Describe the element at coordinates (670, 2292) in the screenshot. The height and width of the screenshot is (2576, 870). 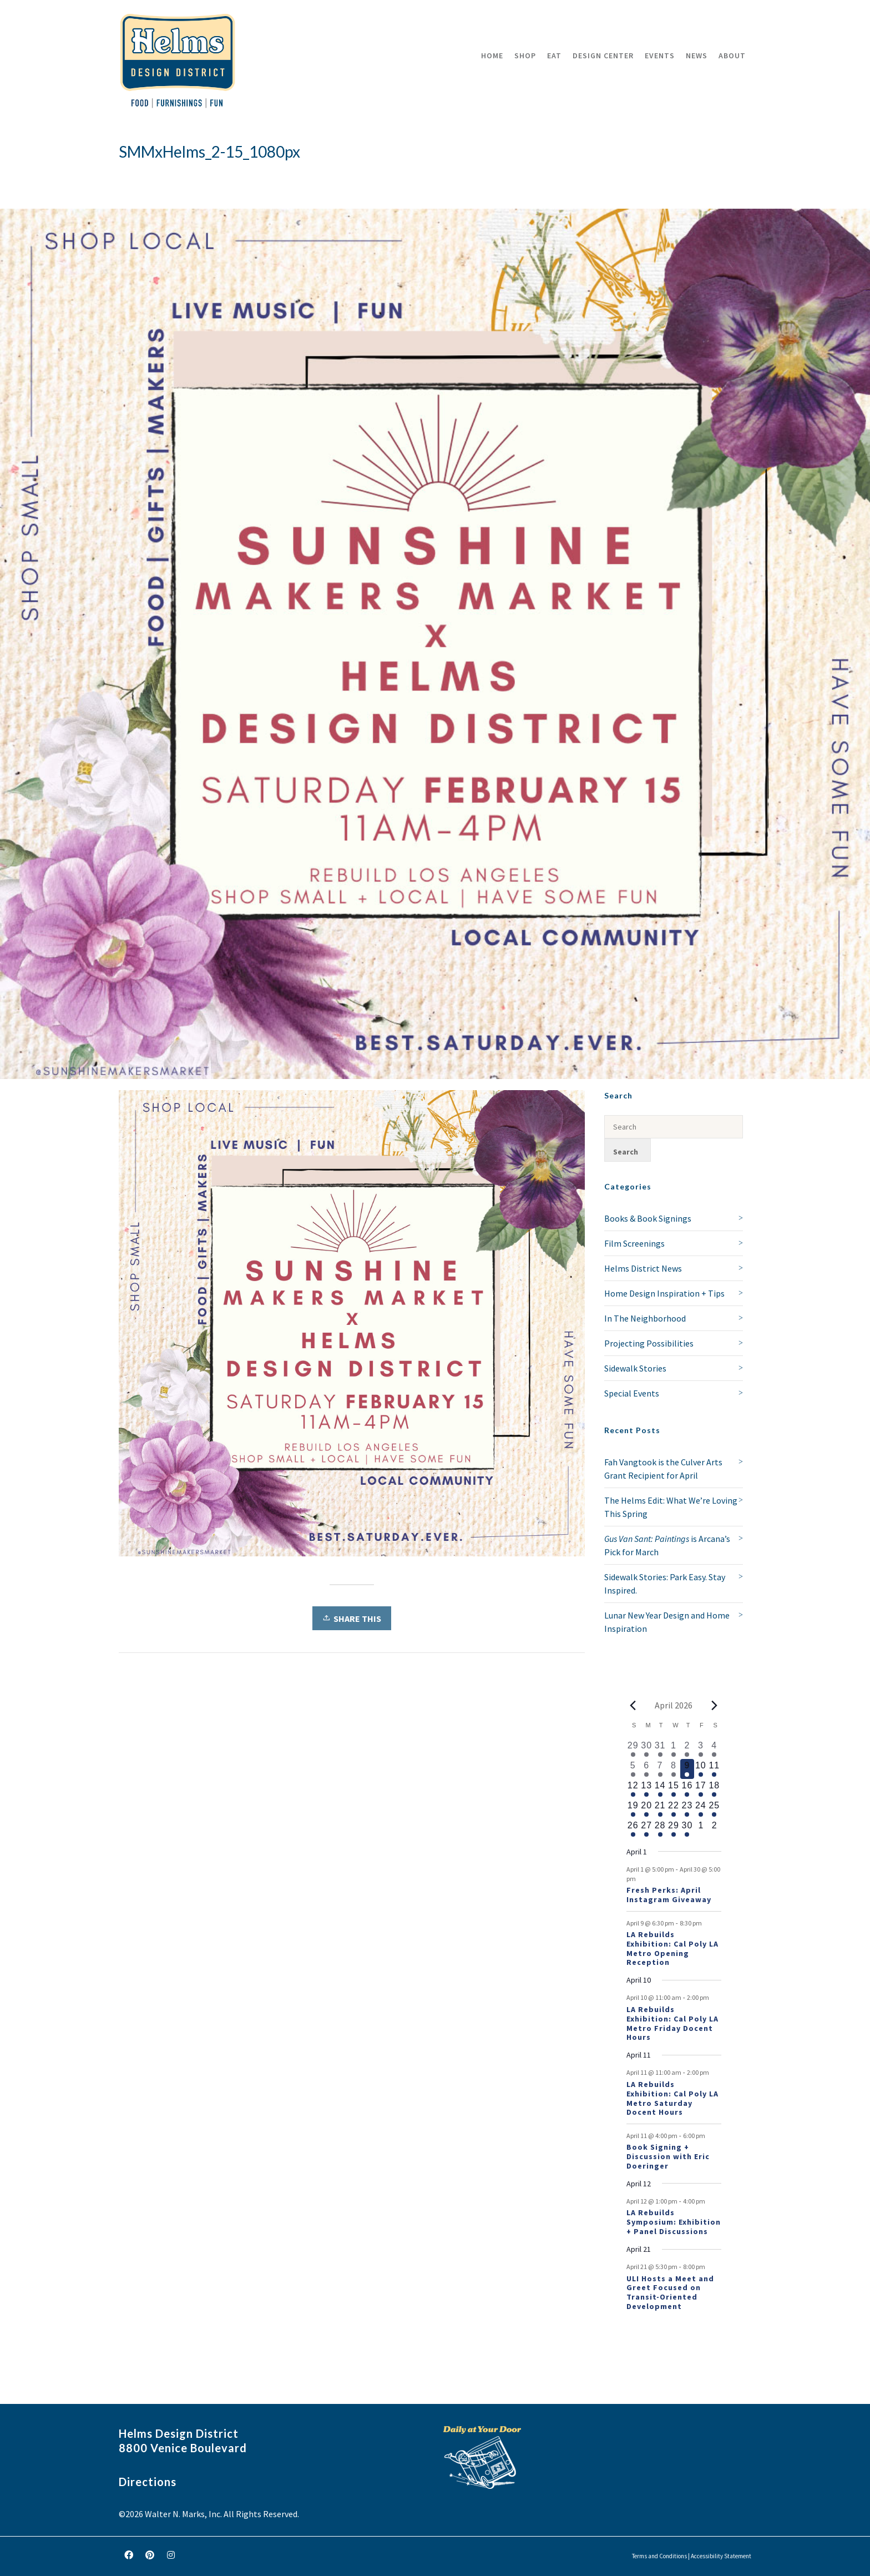
I see `ULI Hosts a Meet and Greet Focused on Transit-Oriented Development` at that location.